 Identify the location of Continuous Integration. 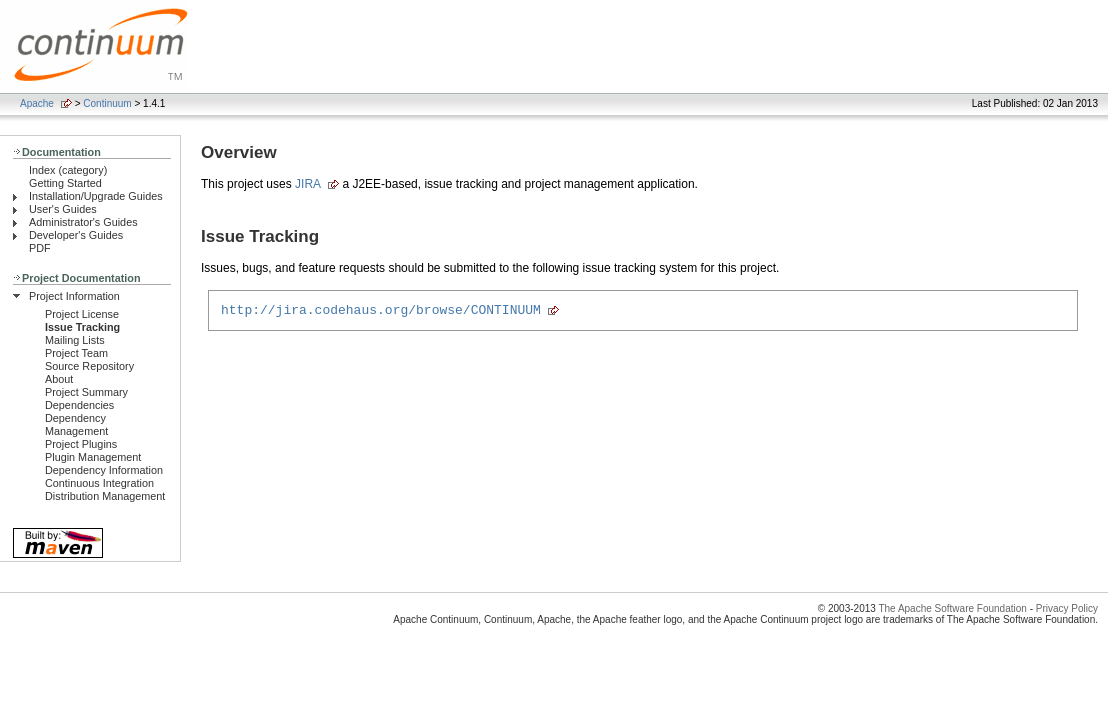
(99, 483).